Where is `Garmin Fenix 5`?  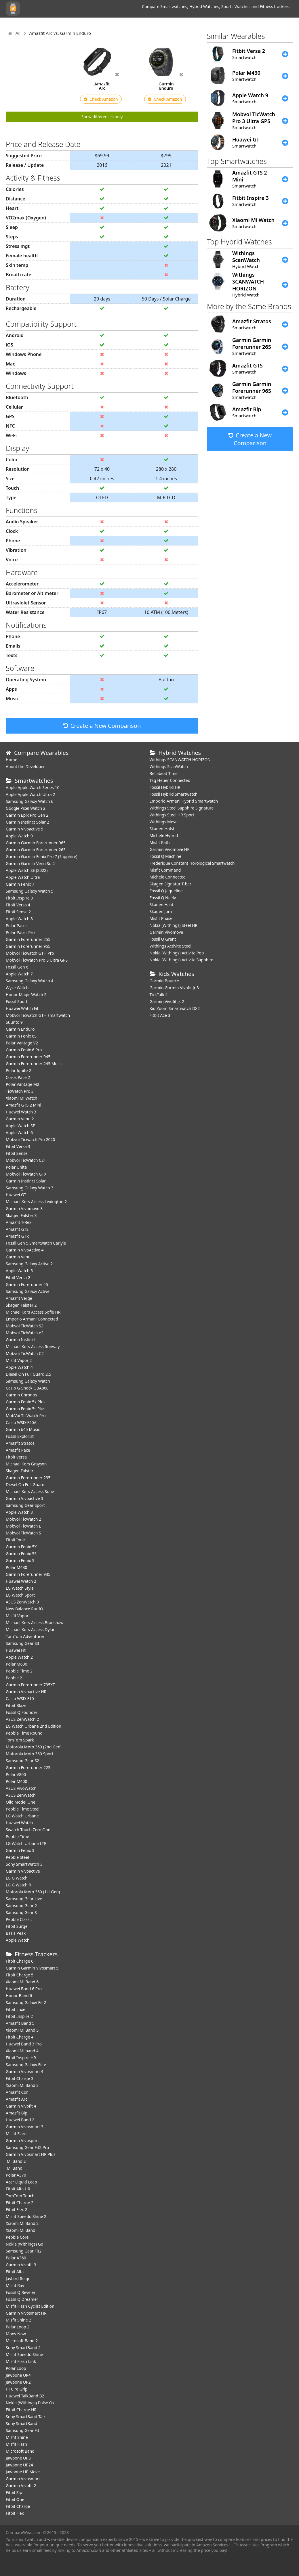 Garmin Fenix 5 is located at coordinates (20, 1560).